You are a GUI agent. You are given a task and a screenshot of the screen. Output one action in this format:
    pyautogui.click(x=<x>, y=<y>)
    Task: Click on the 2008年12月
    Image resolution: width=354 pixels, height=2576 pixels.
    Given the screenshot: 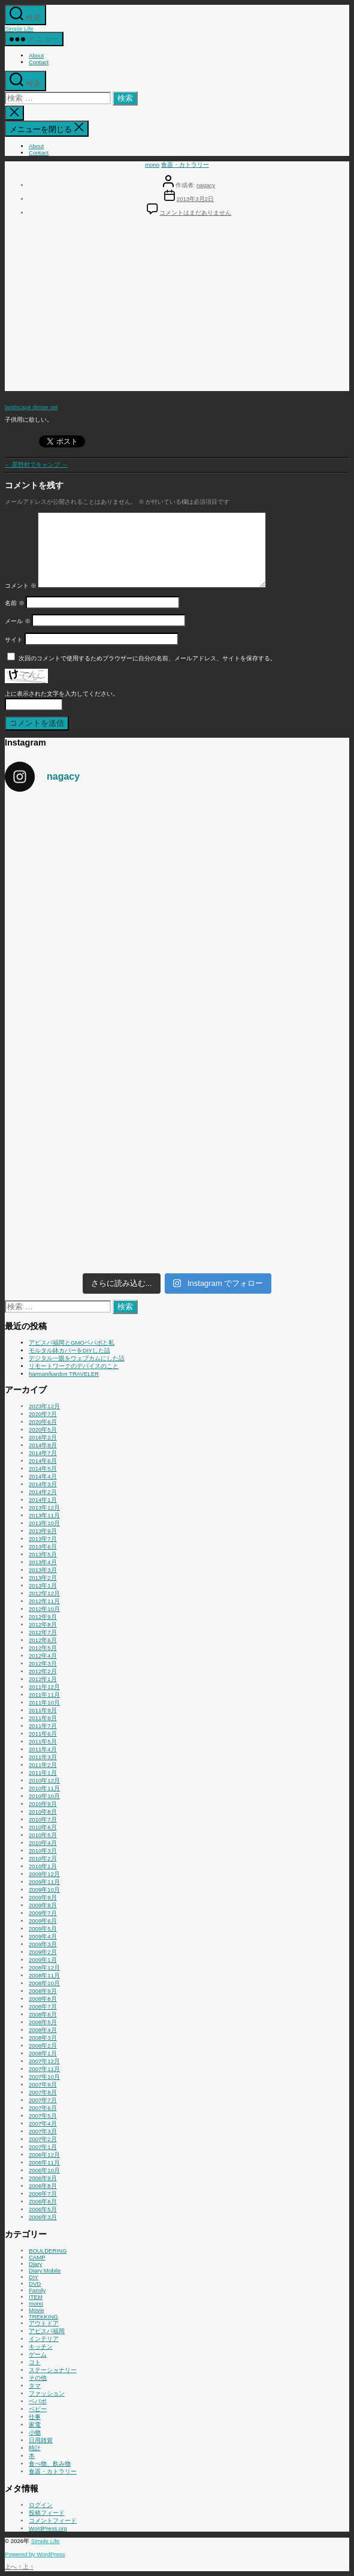 What is the action you would take?
    pyautogui.click(x=44, y=1967)
    